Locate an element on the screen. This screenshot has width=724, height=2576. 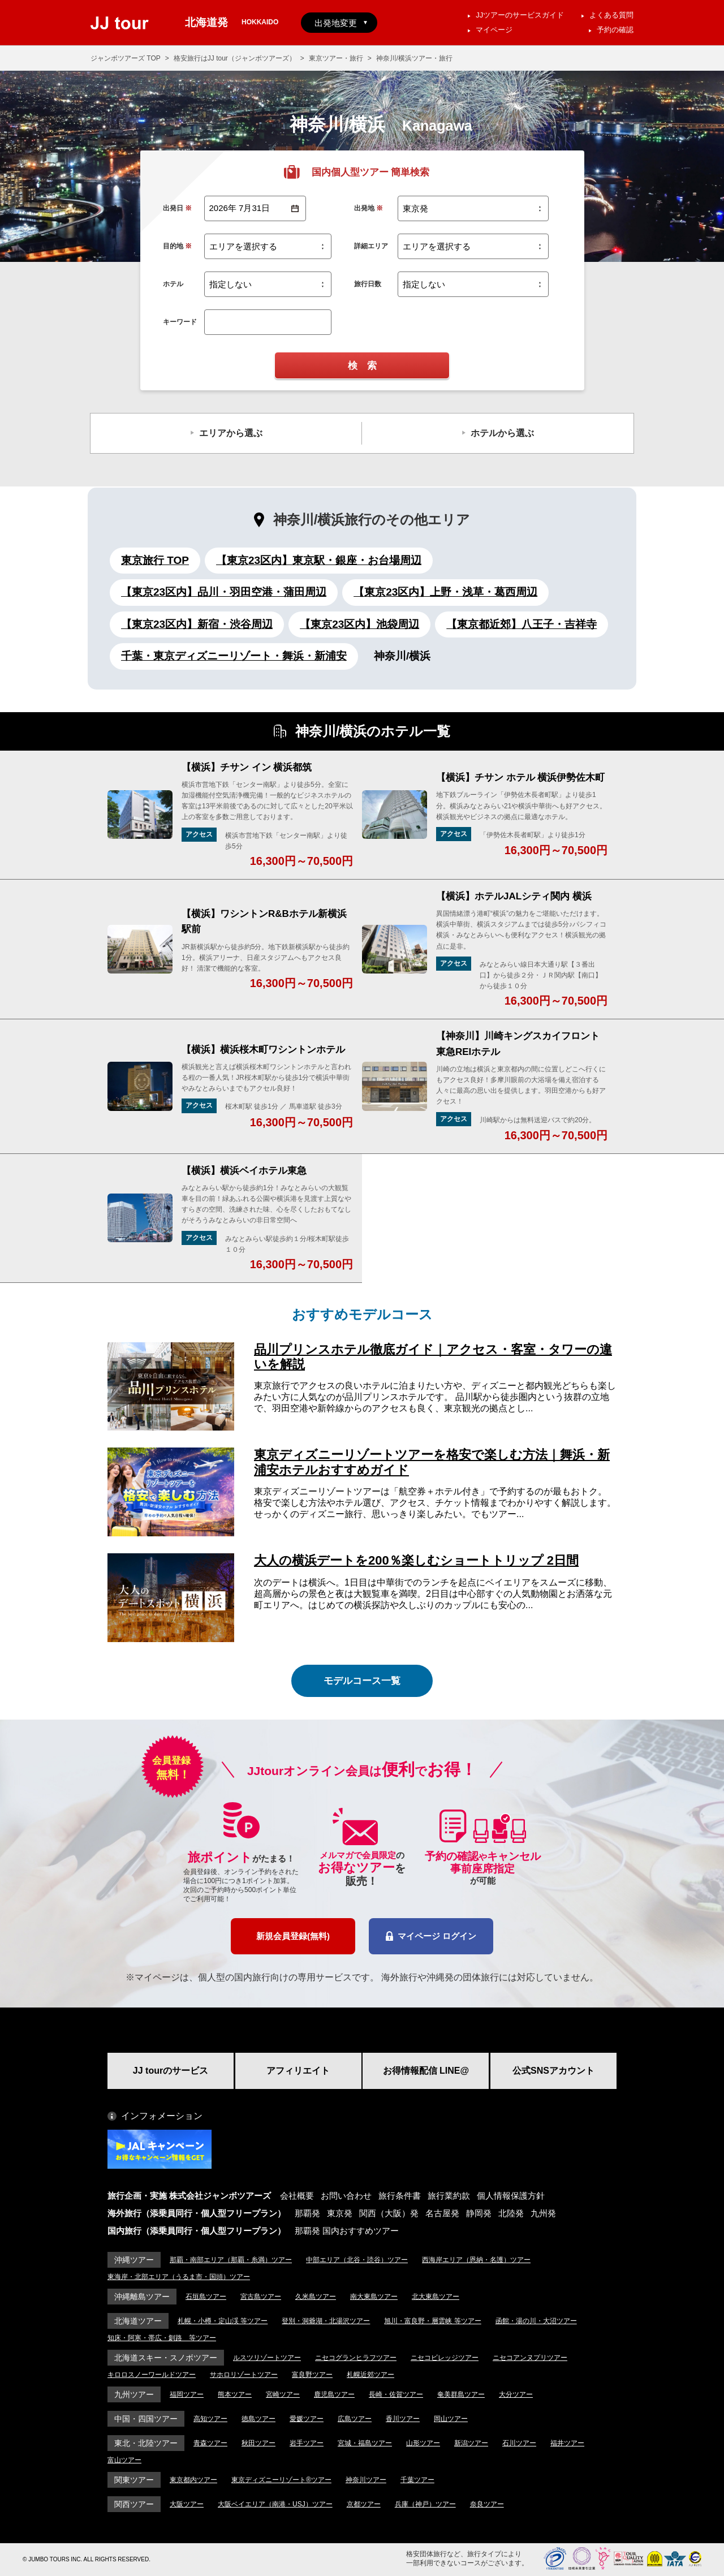
宮古島ツアー is located at coordinates (260, 2297).